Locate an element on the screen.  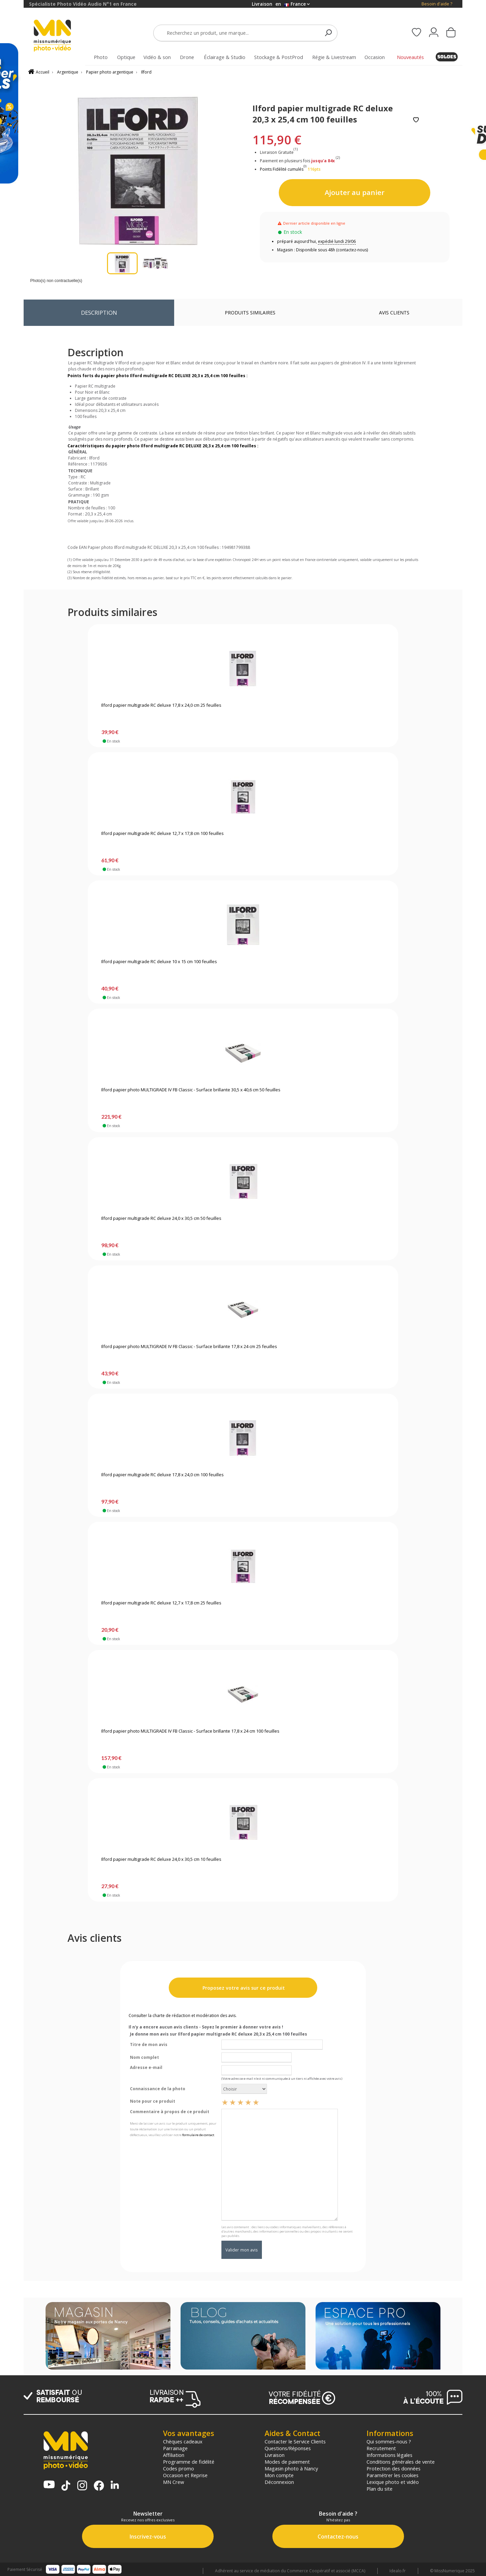
Codes promo is located at coordinates (178, 2468).